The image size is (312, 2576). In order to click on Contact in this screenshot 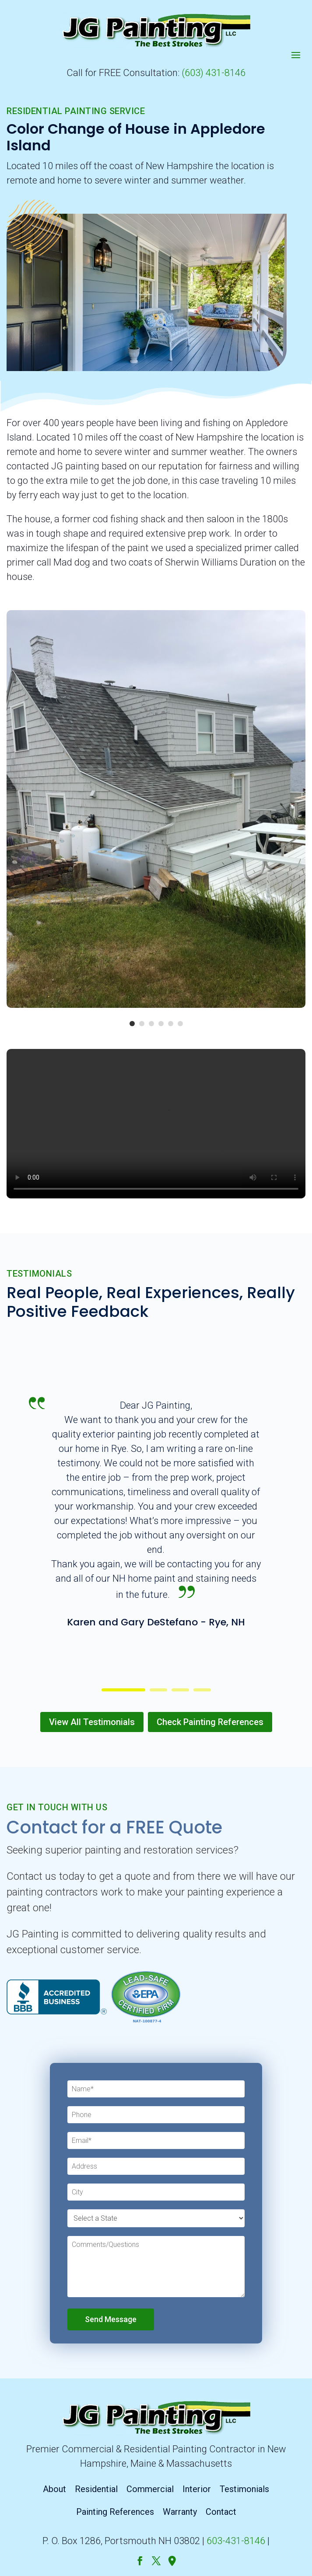, I will do `click(221, 2512)`.